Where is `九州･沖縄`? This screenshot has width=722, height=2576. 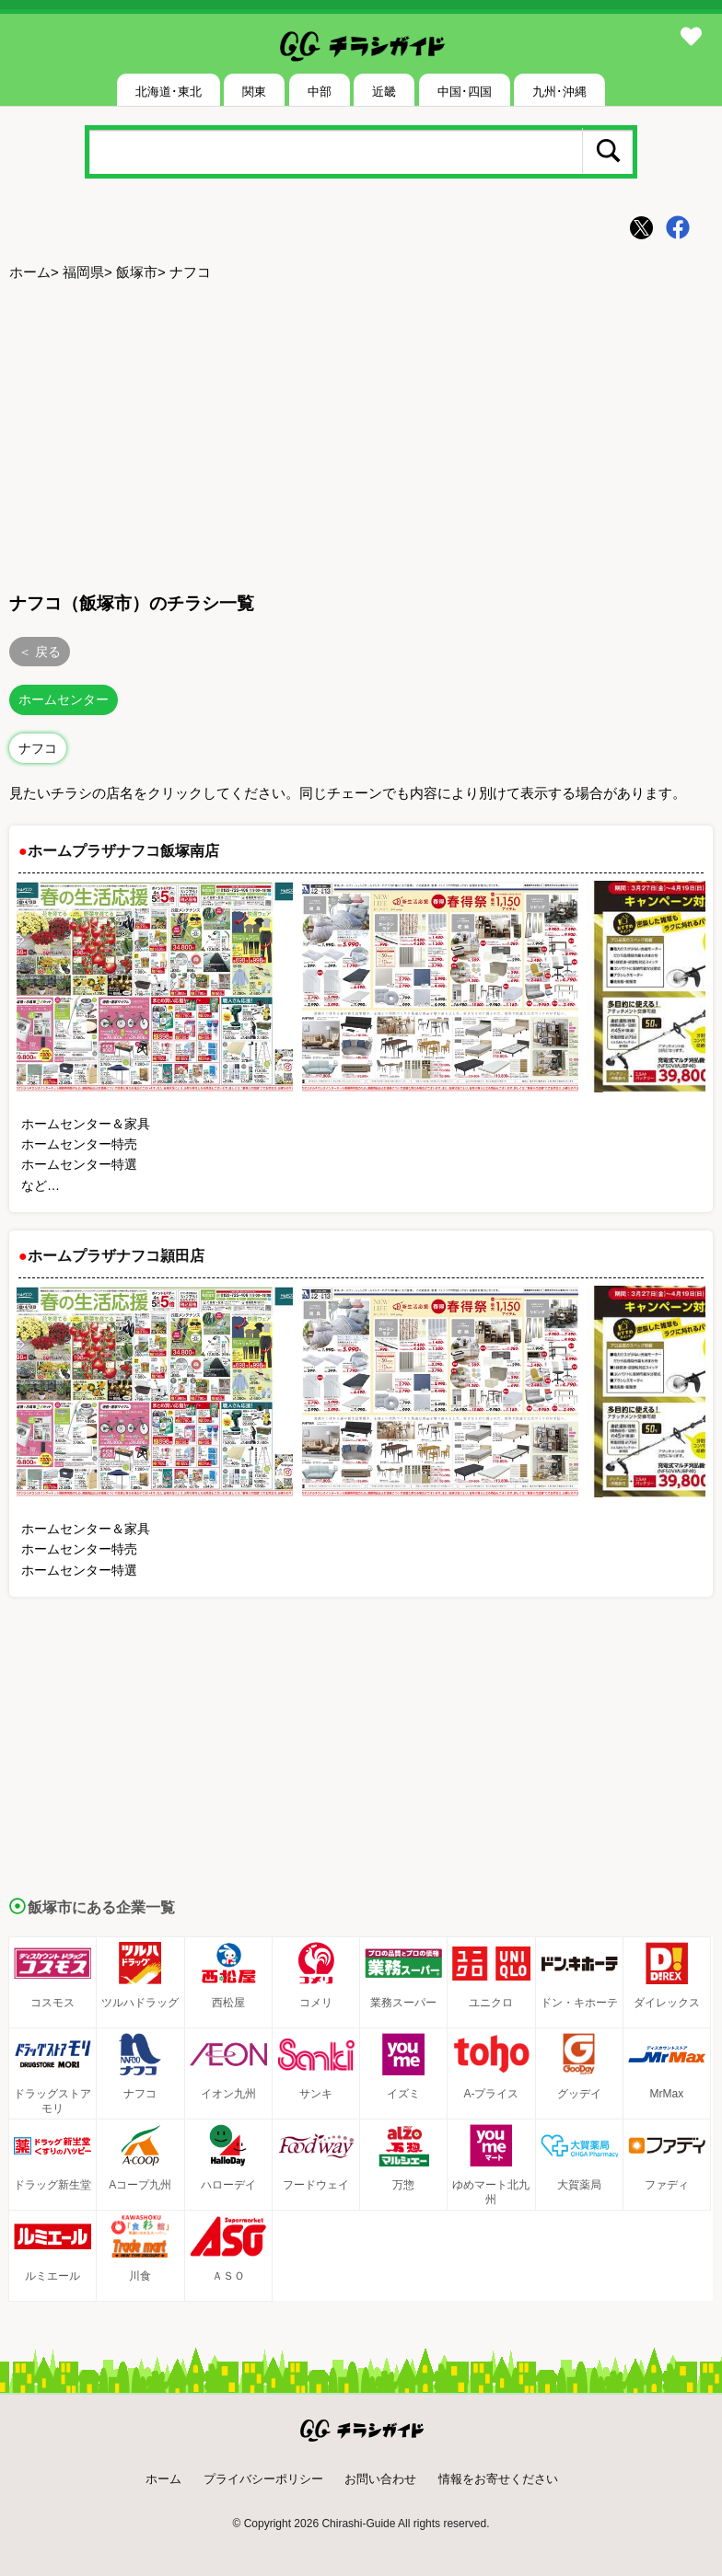
九州･沖縄 is located at coordinates (559, 91).